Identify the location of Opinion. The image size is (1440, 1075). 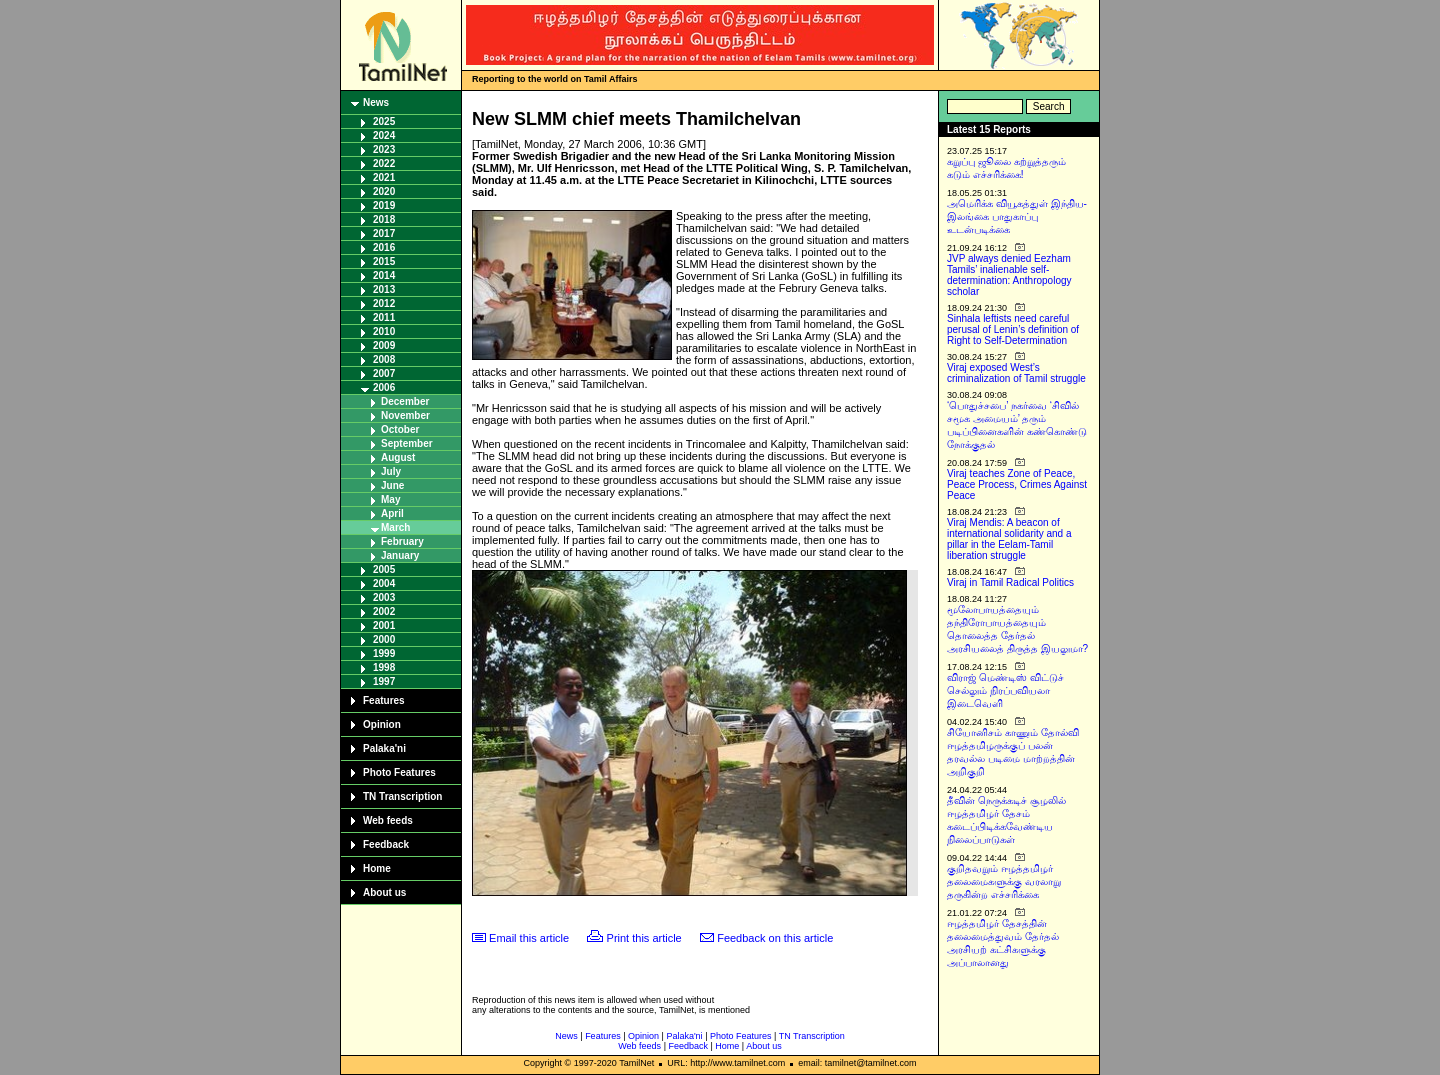
(382, 724).